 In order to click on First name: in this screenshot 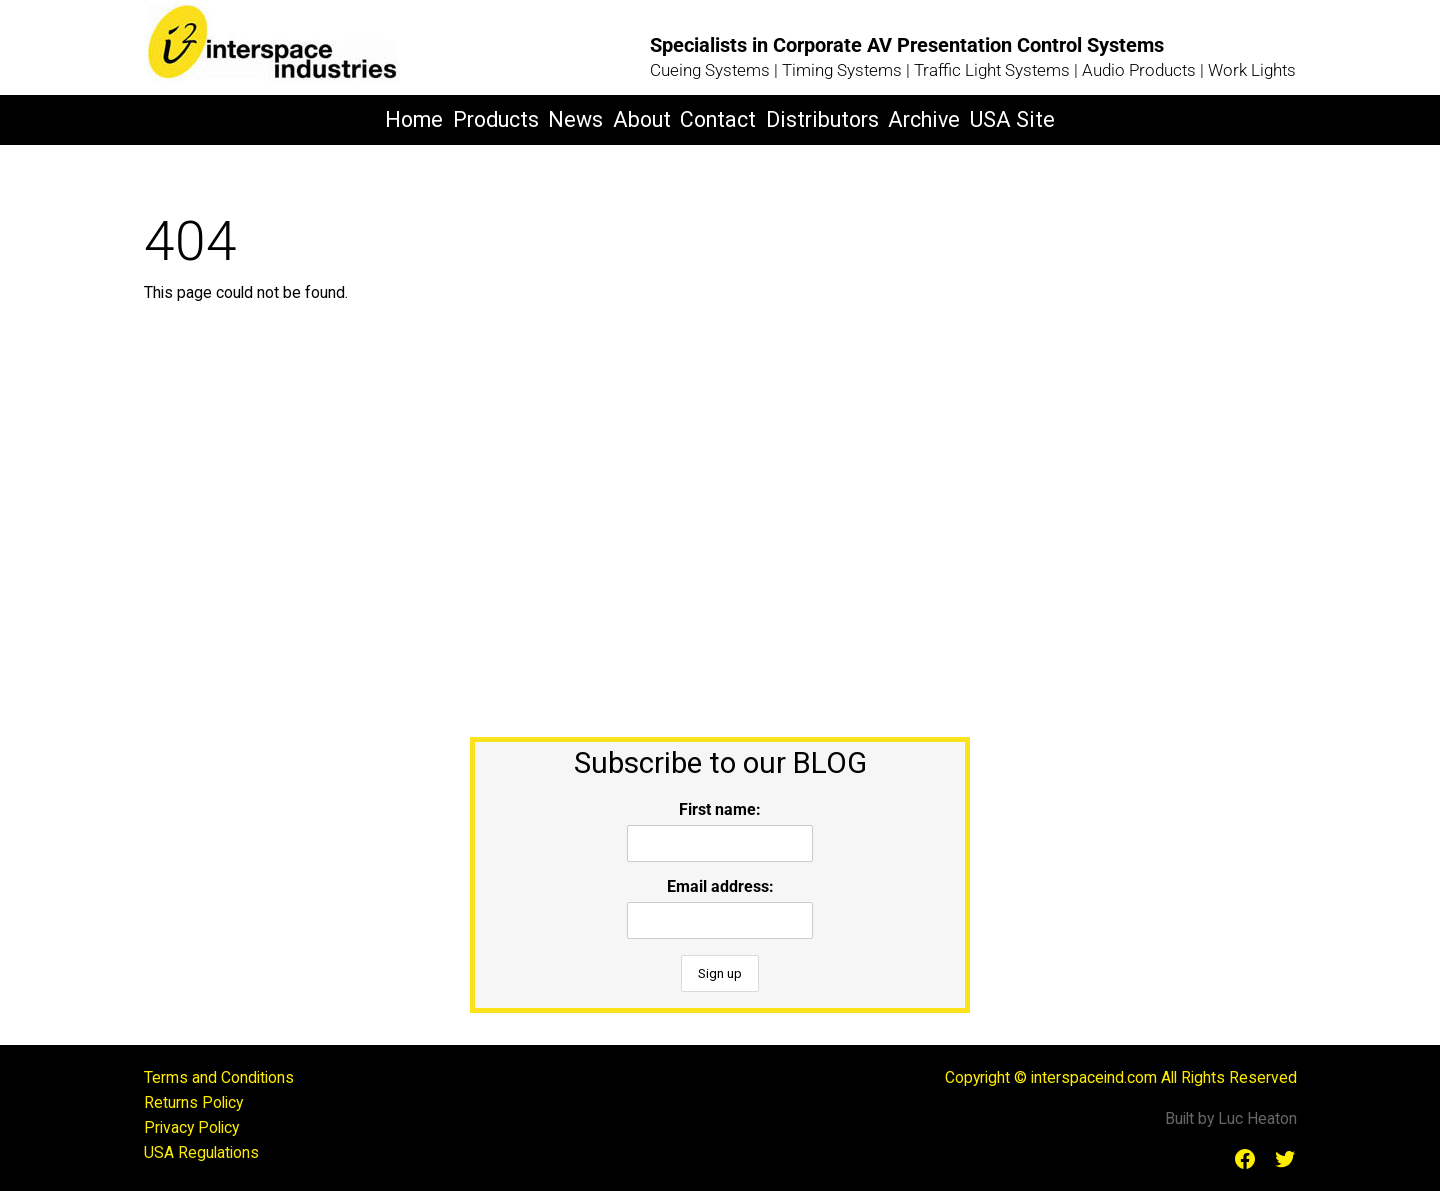, I will do `click(720, 809)`.